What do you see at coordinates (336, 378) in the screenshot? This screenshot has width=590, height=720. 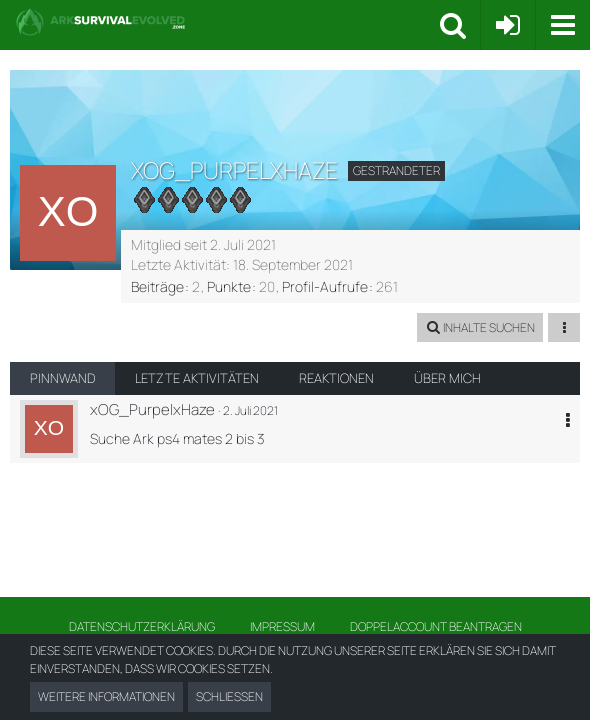 I see `Reaktionen` at bounding box center [336, 378].